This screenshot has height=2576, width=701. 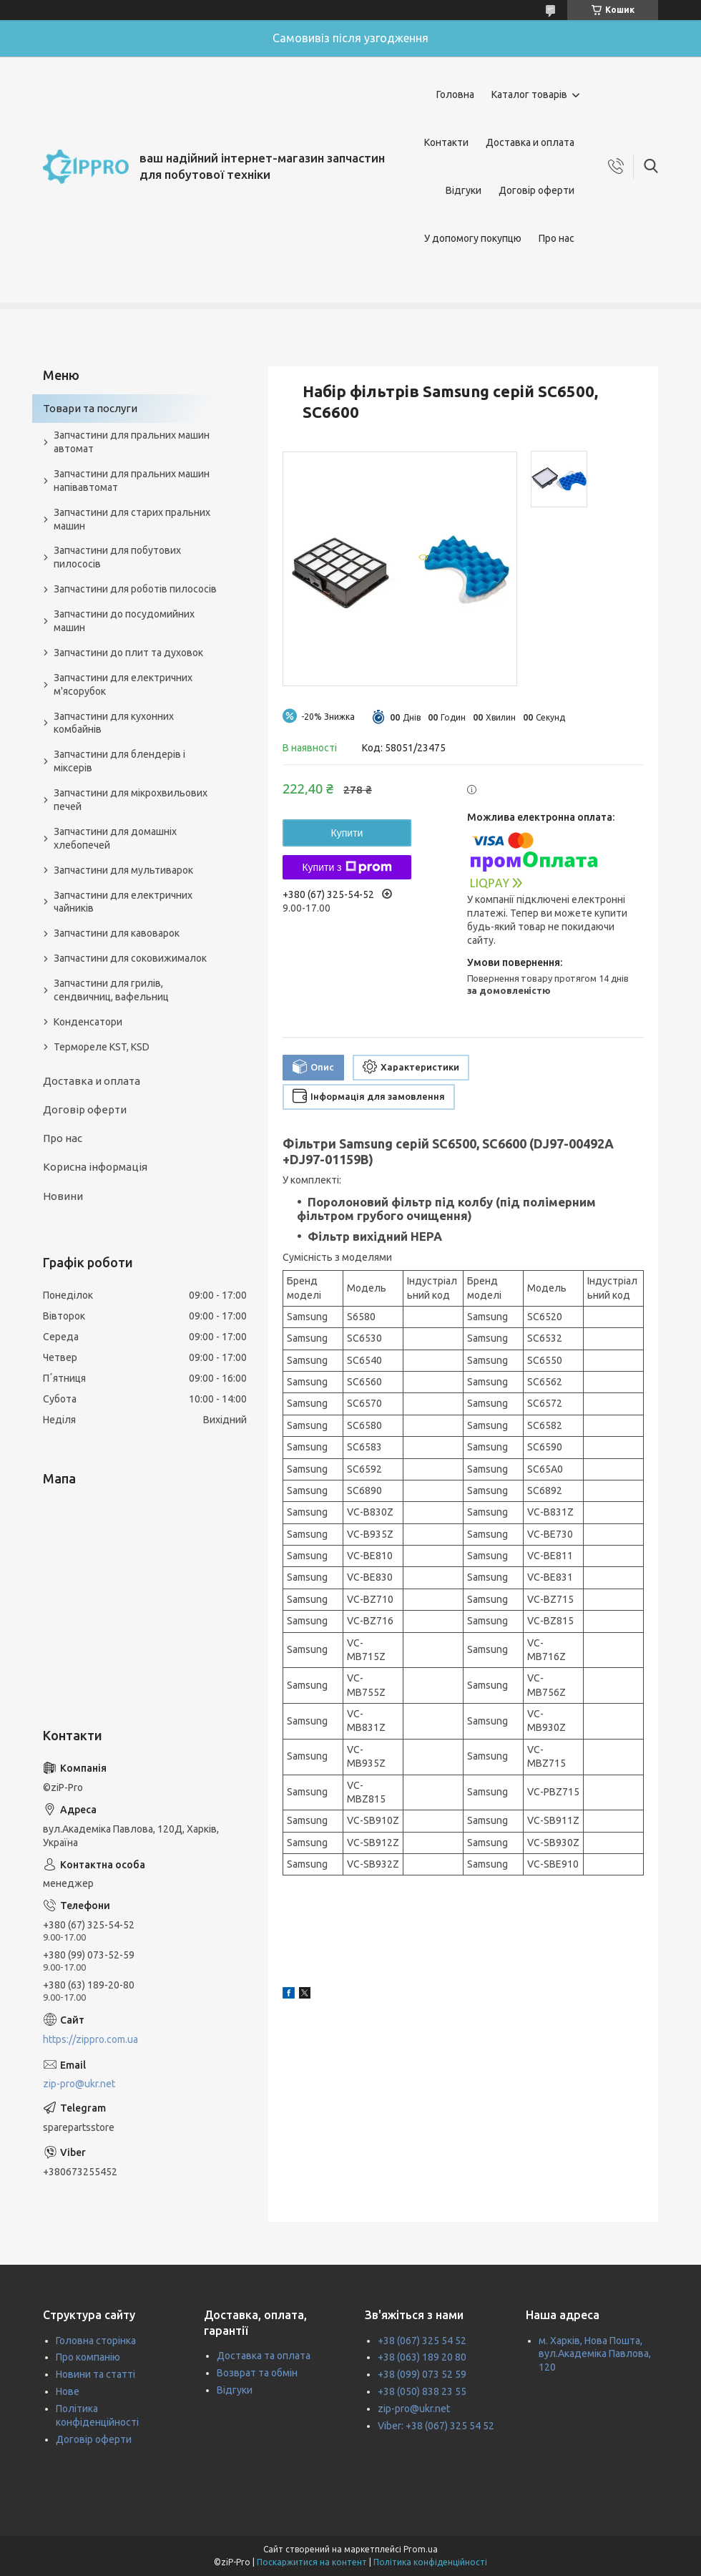 What do you see at coordinates (472, 238) in the screenshot?
I see `У допомогу покупцю` at bounding box center [472, 238].